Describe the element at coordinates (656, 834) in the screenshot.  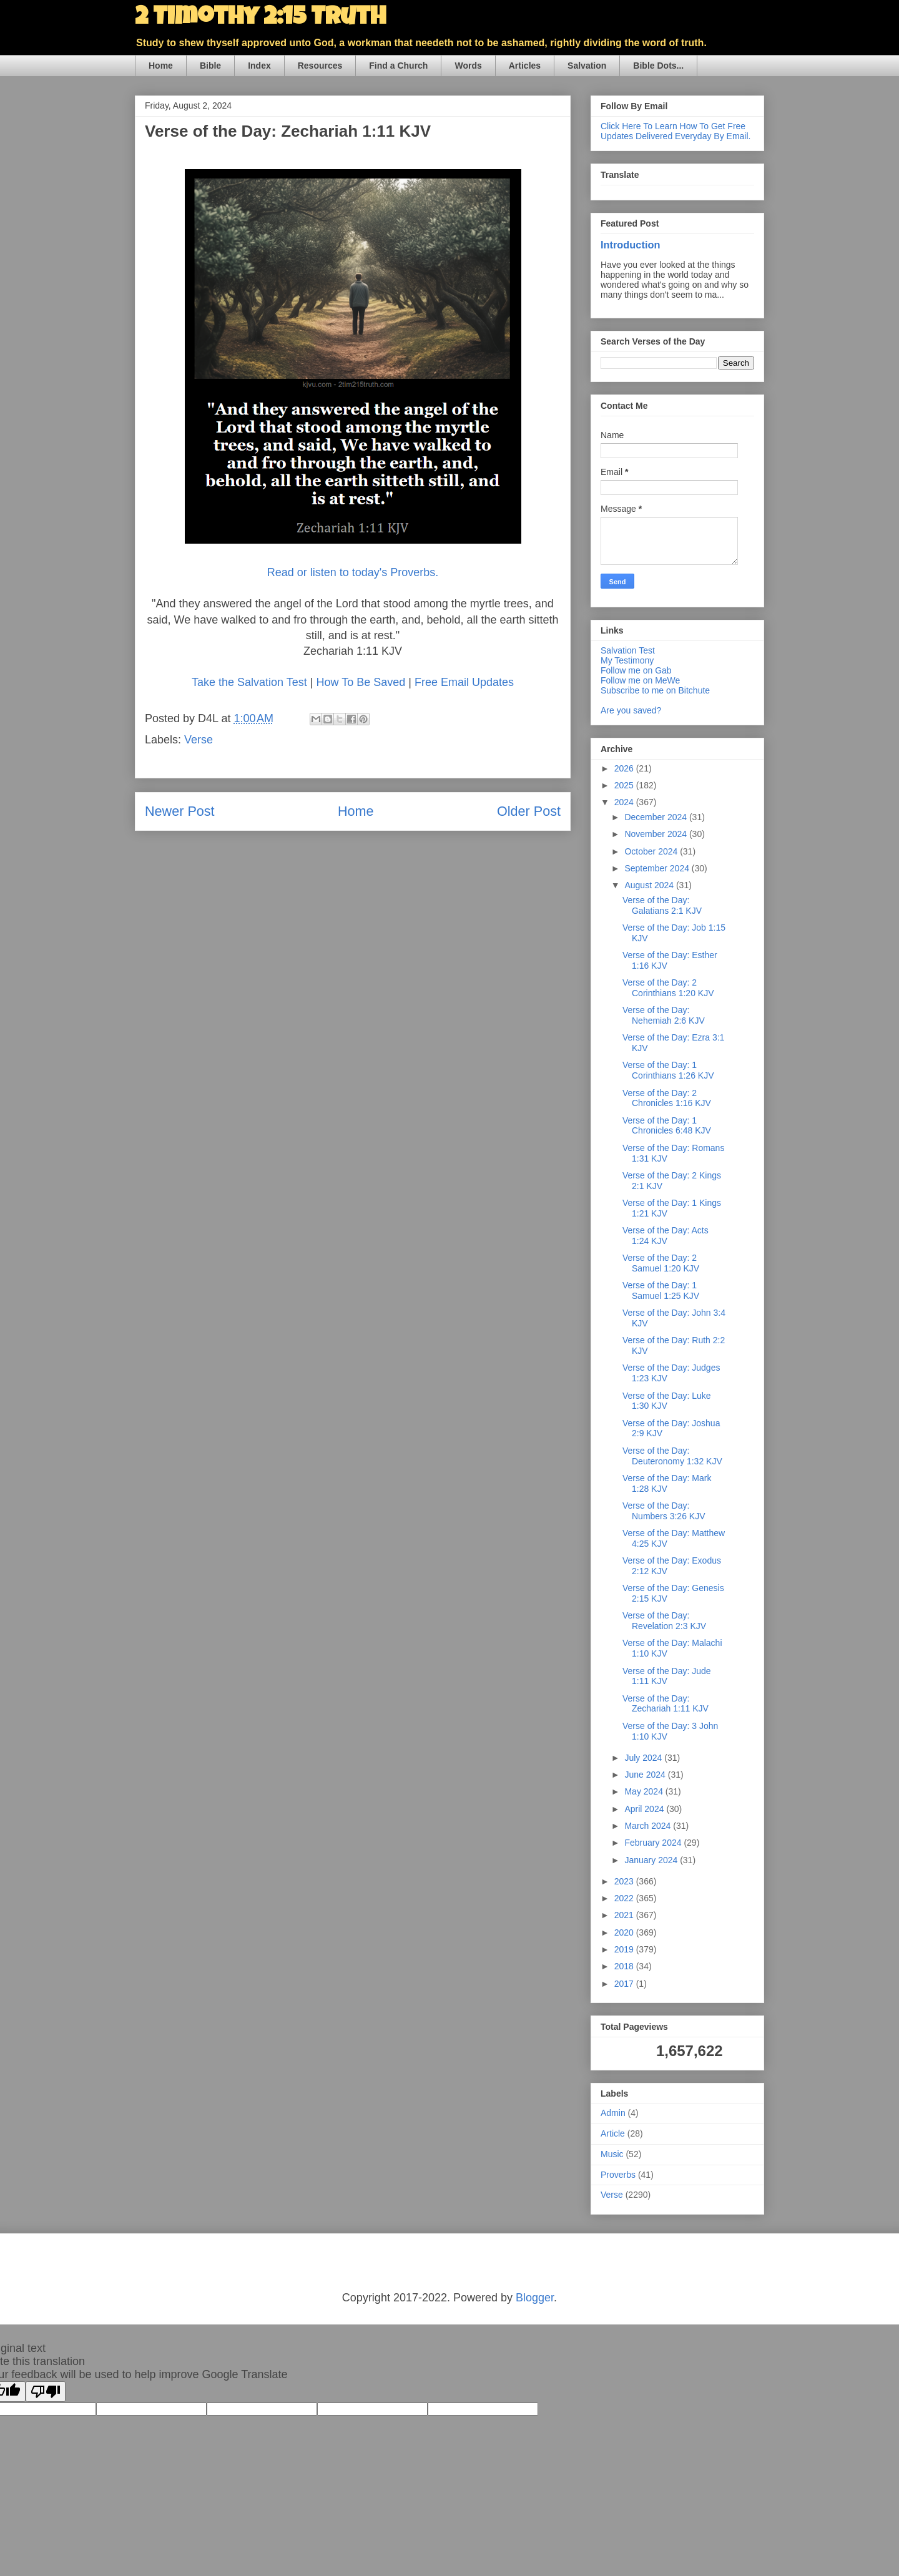
I see `November 2024` at that location.